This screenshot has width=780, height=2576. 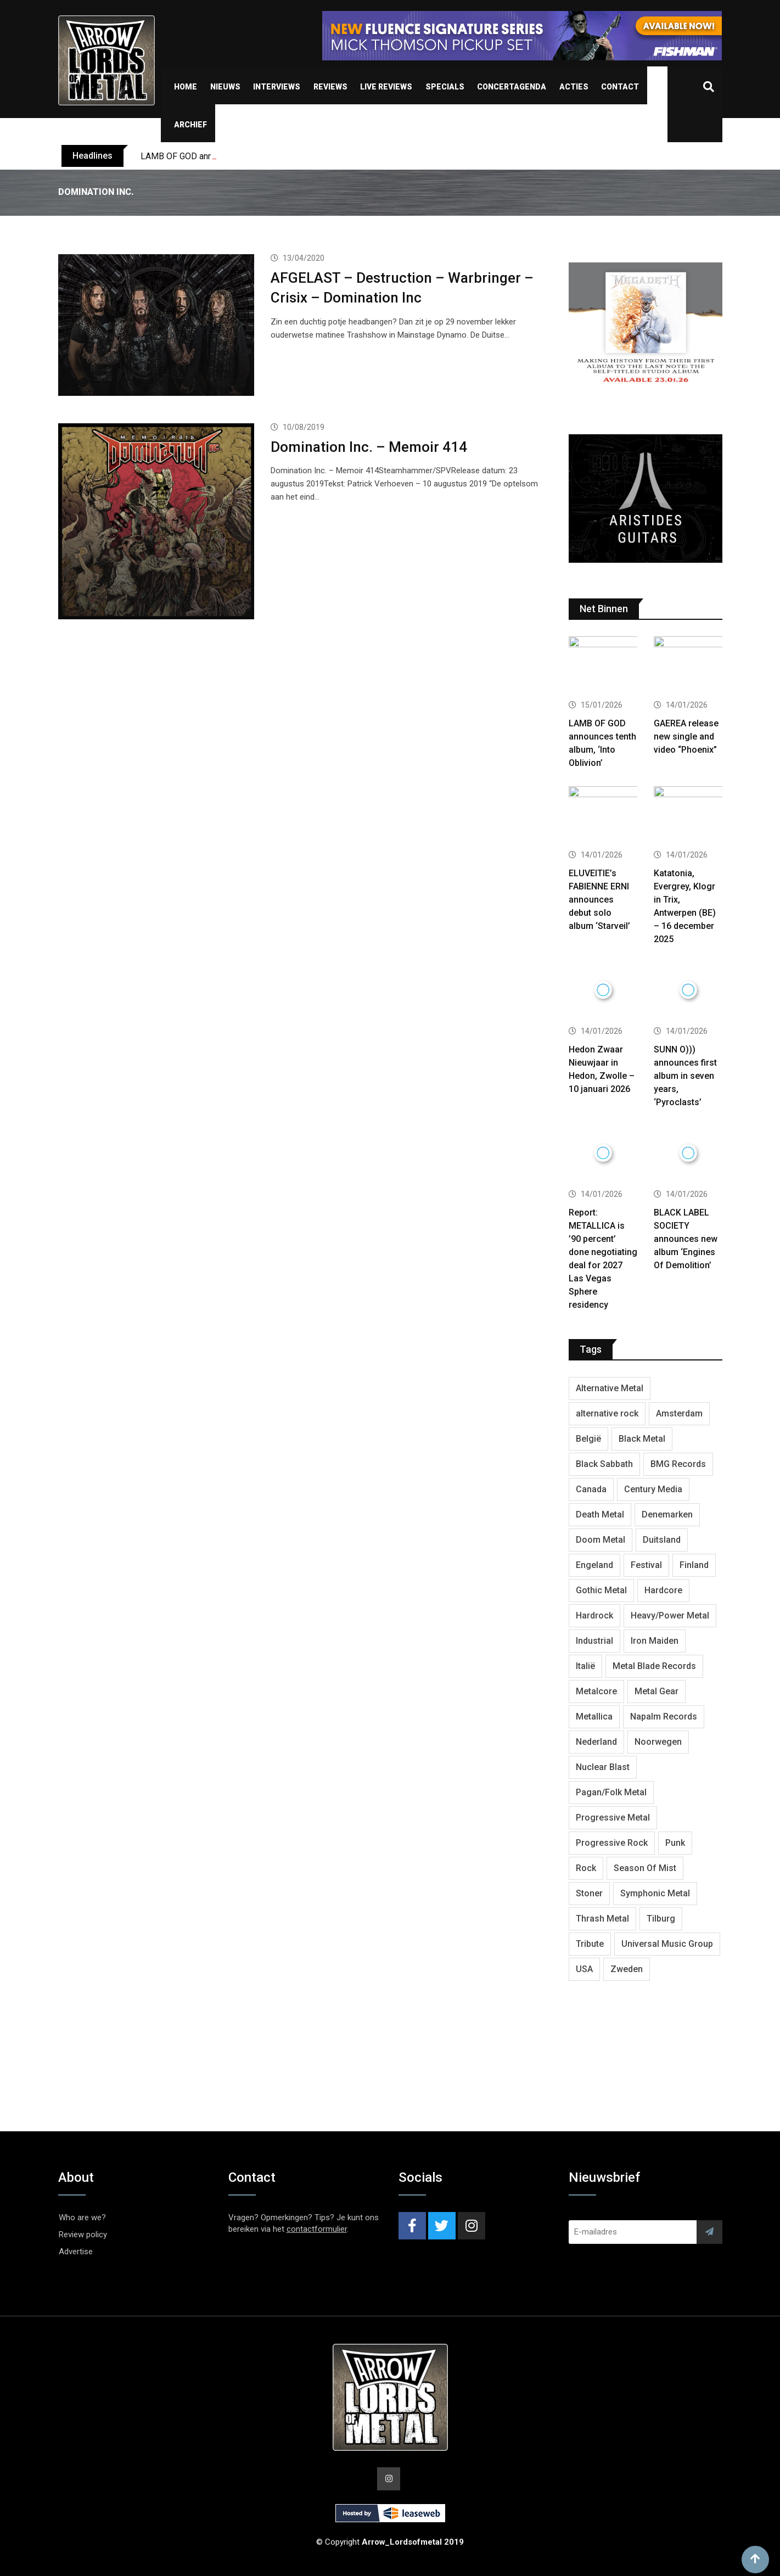 I want to click on Live Reviews, so click(x=386, y=86).